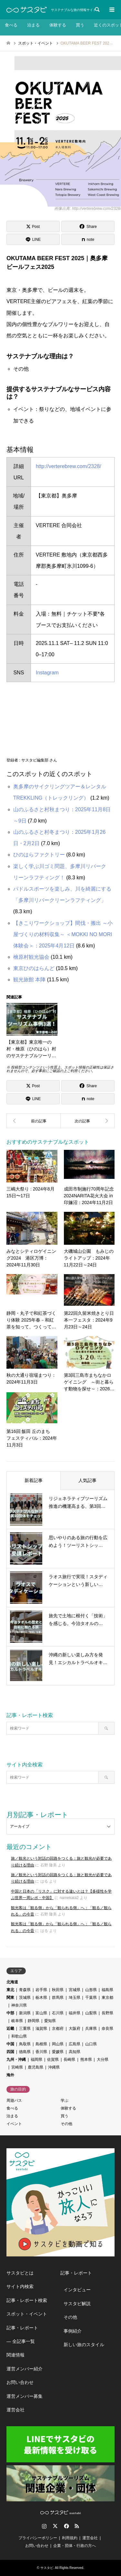 The height and width of the screenshot is (2576, 121). I want to click on 愛知県, so click(50, 2021).